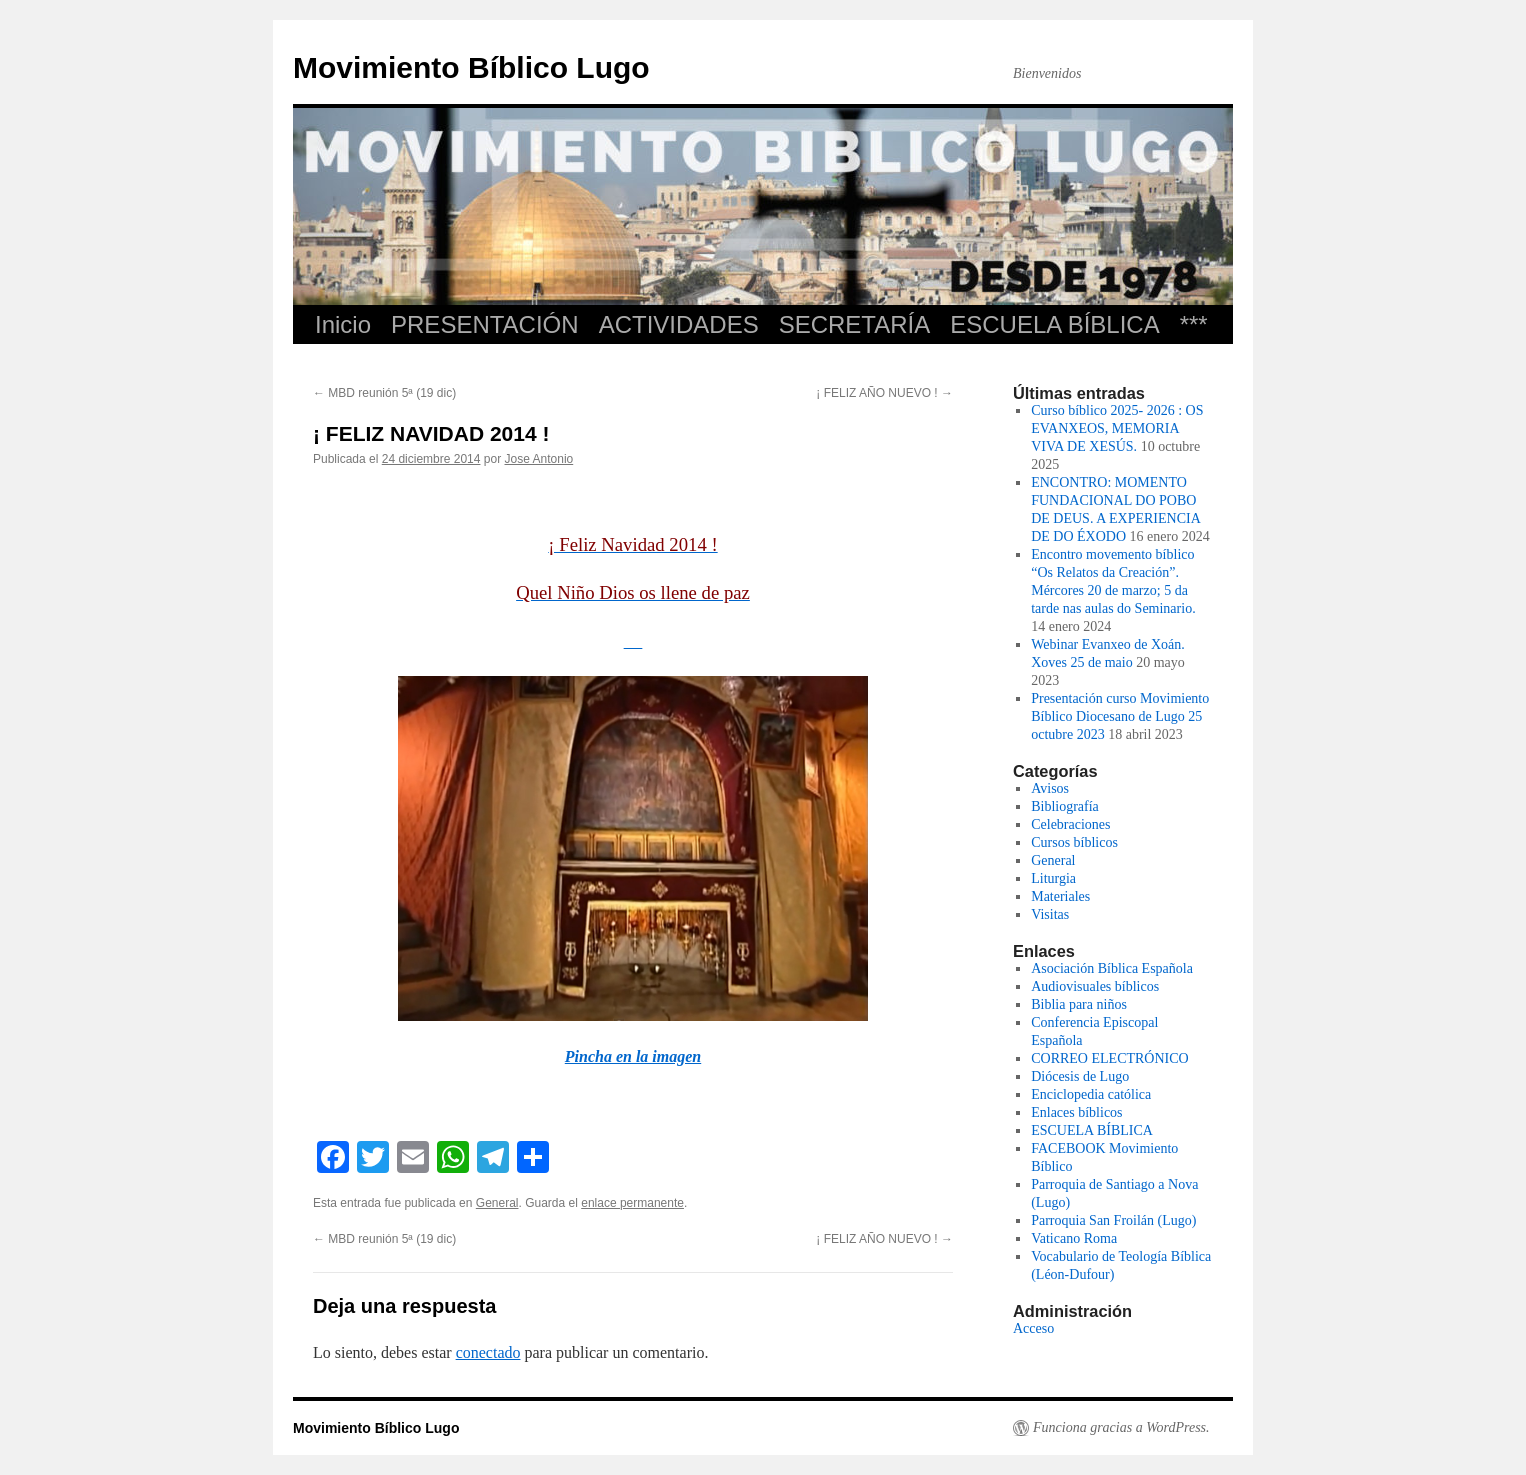 Image resolution: width=1526 pixels, height=1475 pixels. Describe the element at coordinates (1080, 1076) in the screenshot. I see `Diócesis de Lugo` at that location.